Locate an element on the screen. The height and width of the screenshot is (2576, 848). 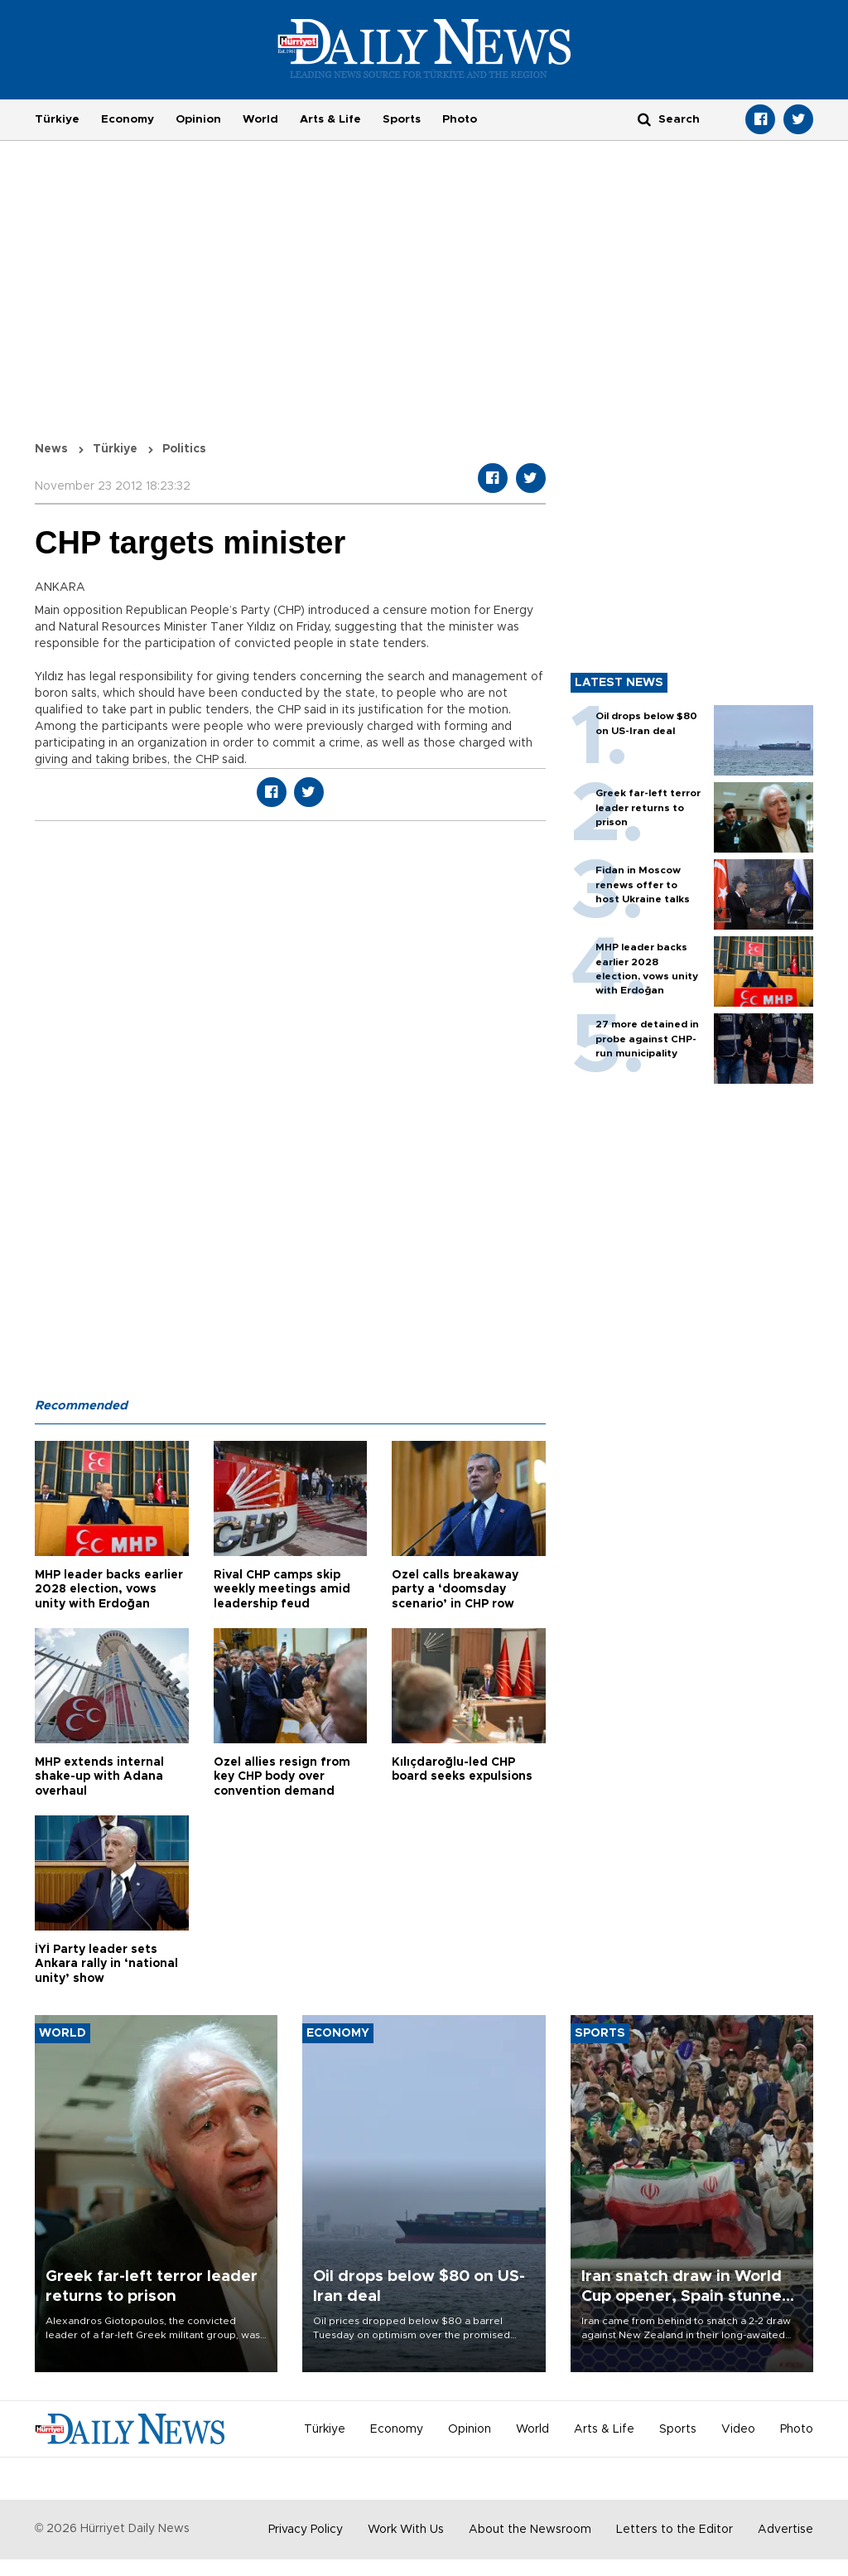
Sports is located at coordinates (402, 119).